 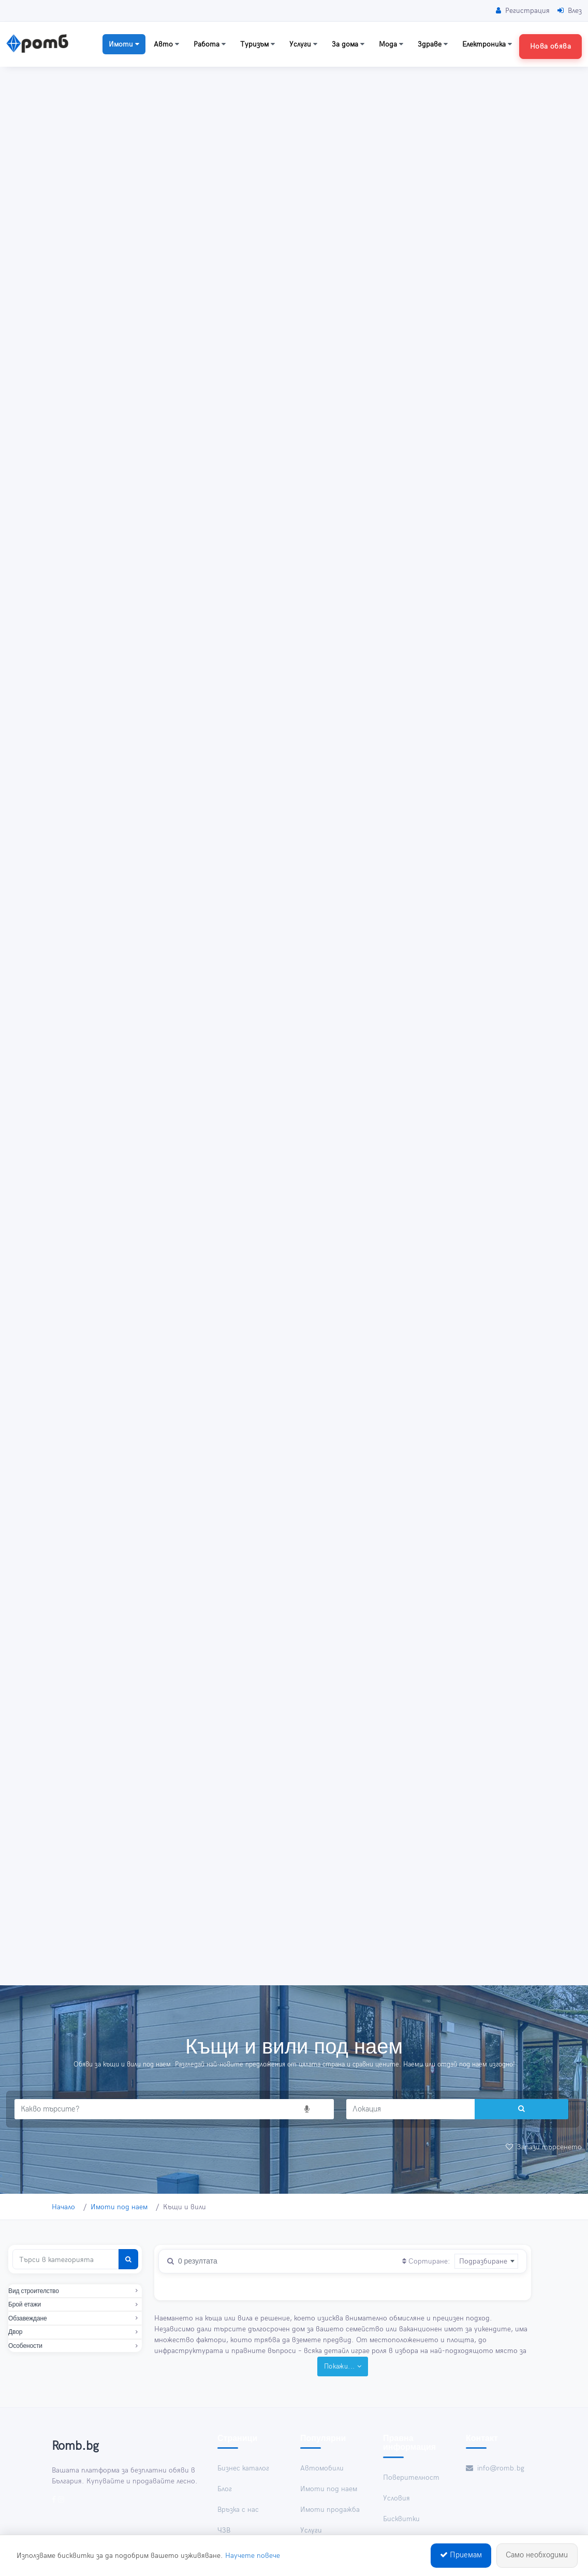 What do you see at coordinates (252, 2556) in the screenshot?
I see `Научете повече` at bounding box center [252, 2556].